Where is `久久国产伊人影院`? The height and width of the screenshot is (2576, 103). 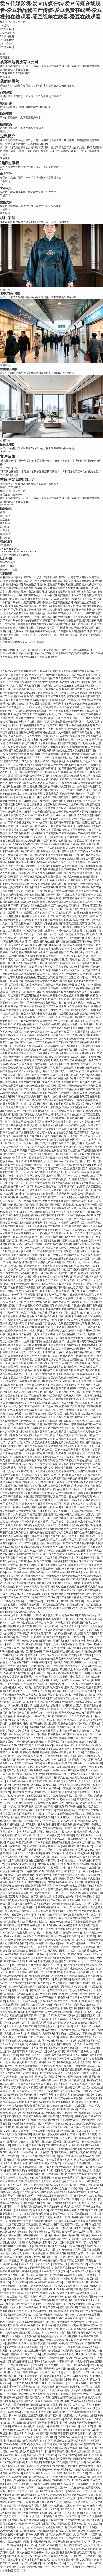 久久国产伊人影院 is located at coordinates (38, 2285).